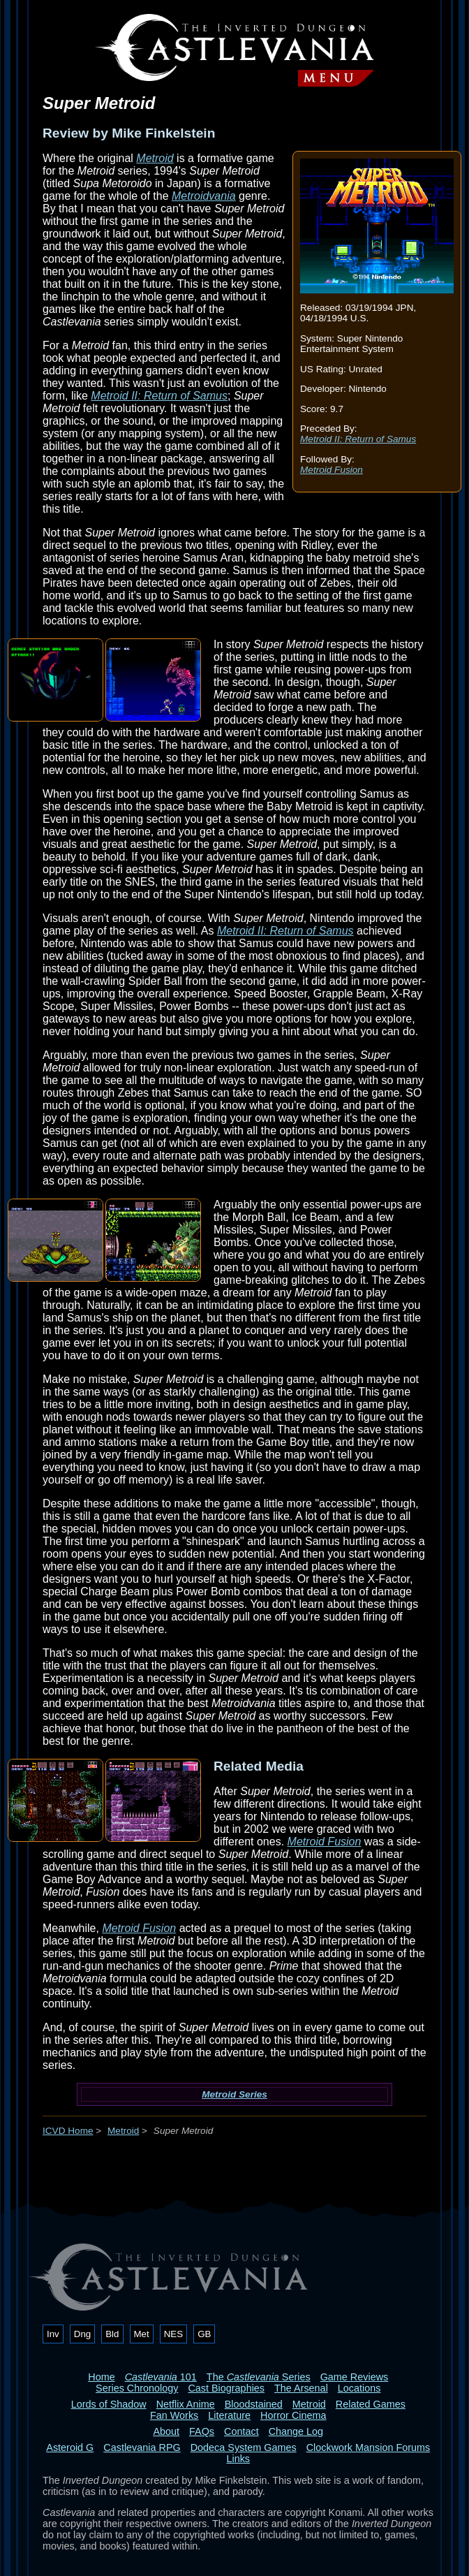 The width and height of the screenshot is (469, 2576). What do you see at coordinates (112, 2334) in the screenshot?
I see `Bld` at bounding box center [112, 2334].